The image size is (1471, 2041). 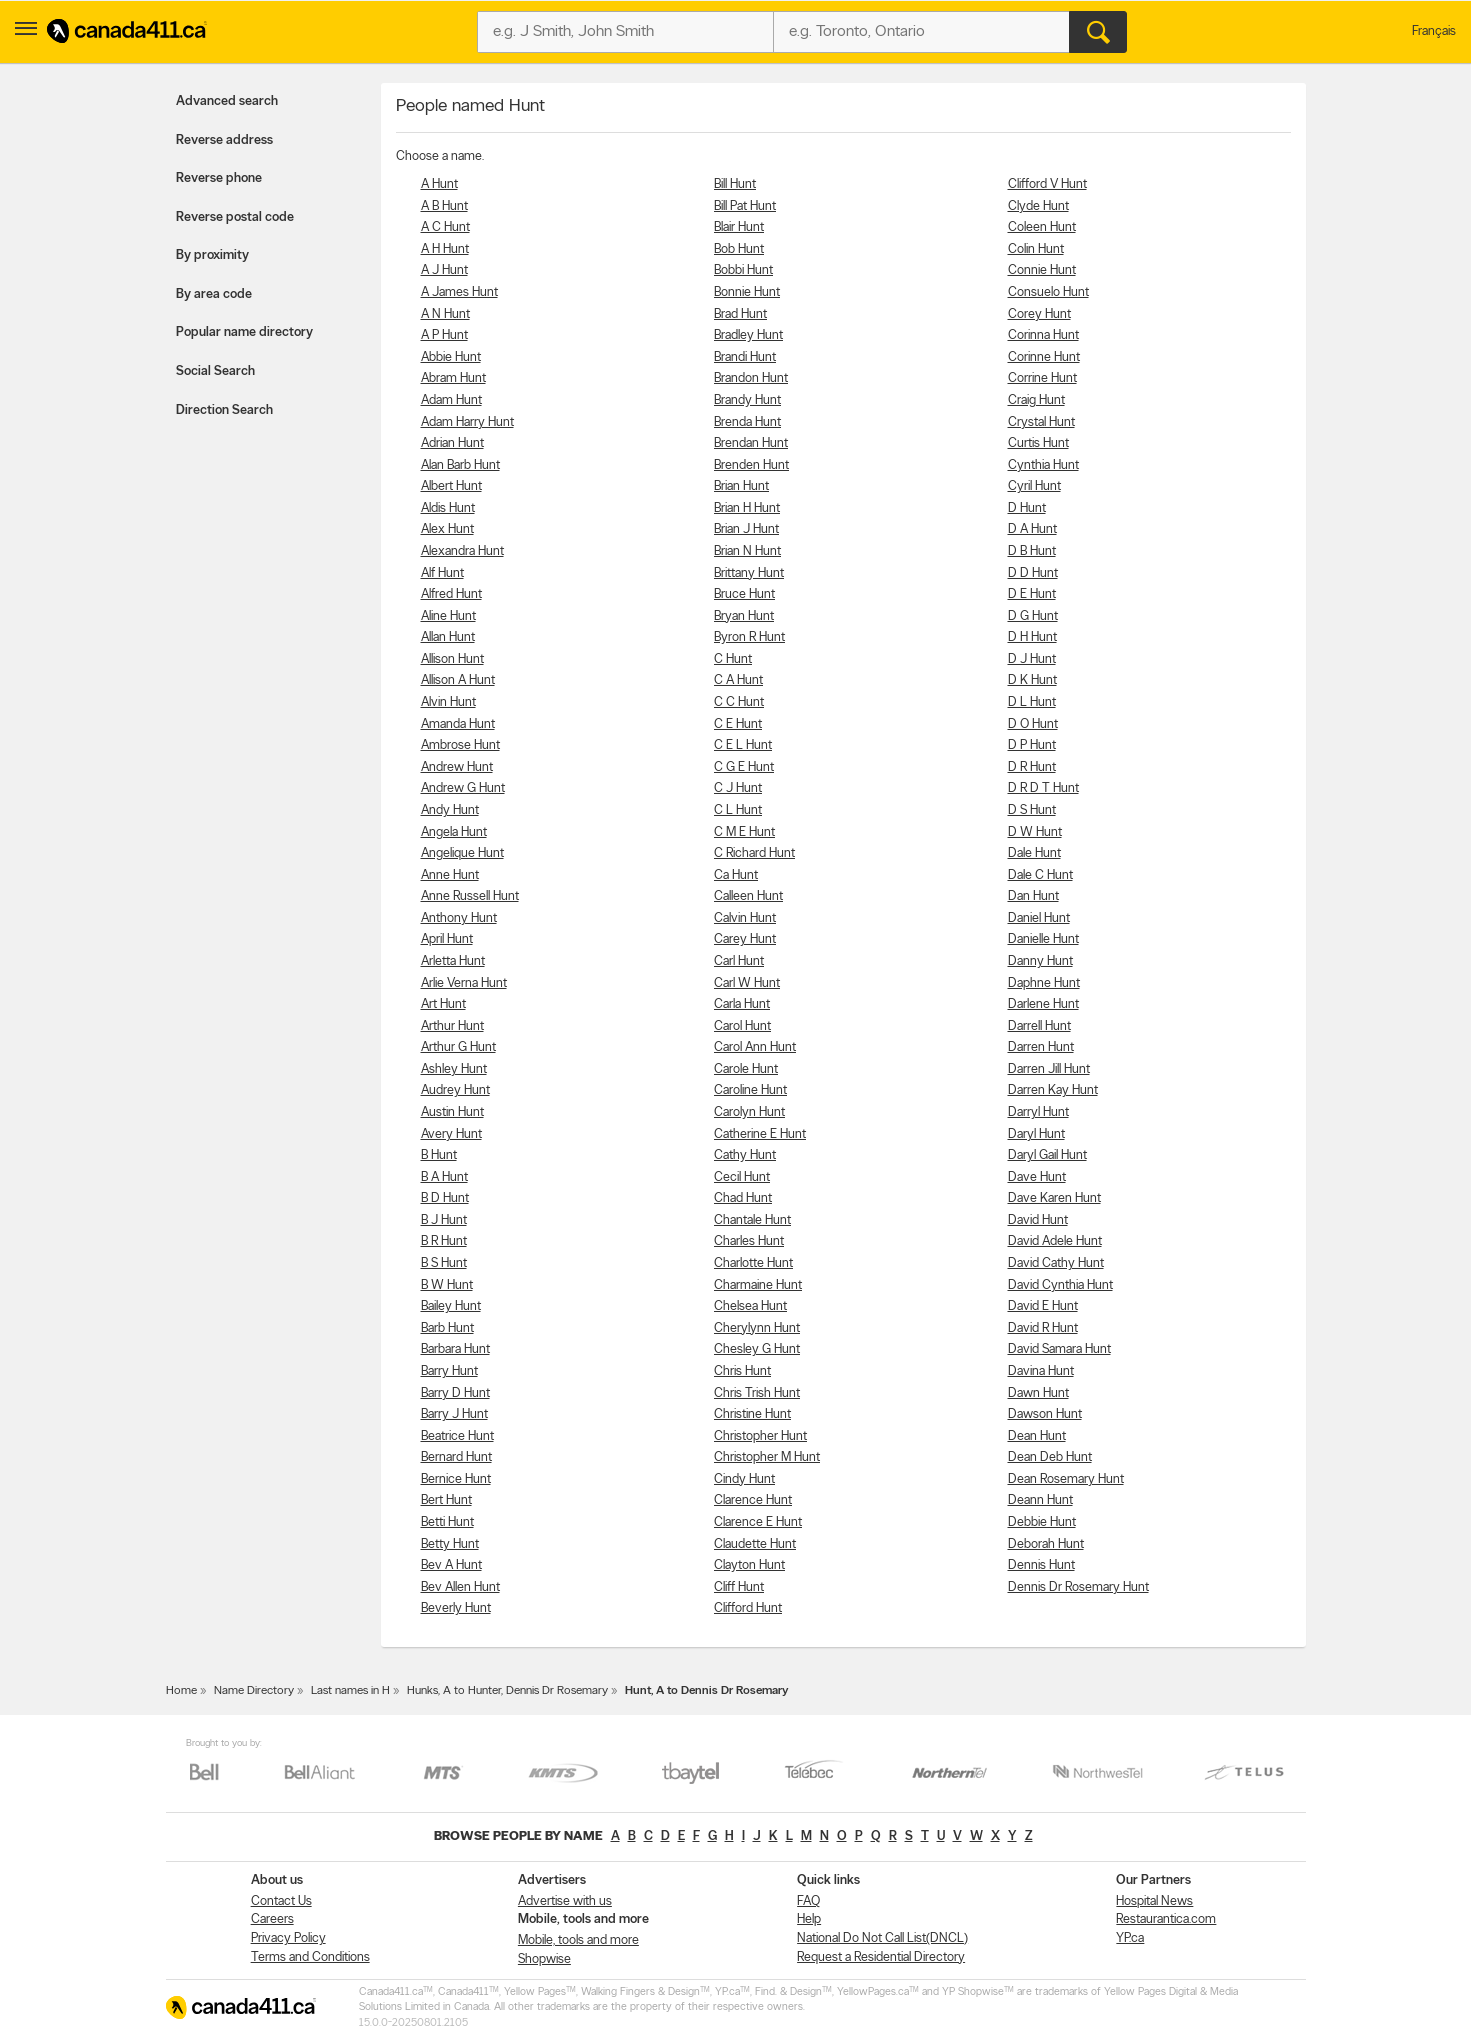 What do you see at coordinates (444, 1263) in the screenshot?
I see `B S Hunt` at bounding box center [444, 1263].